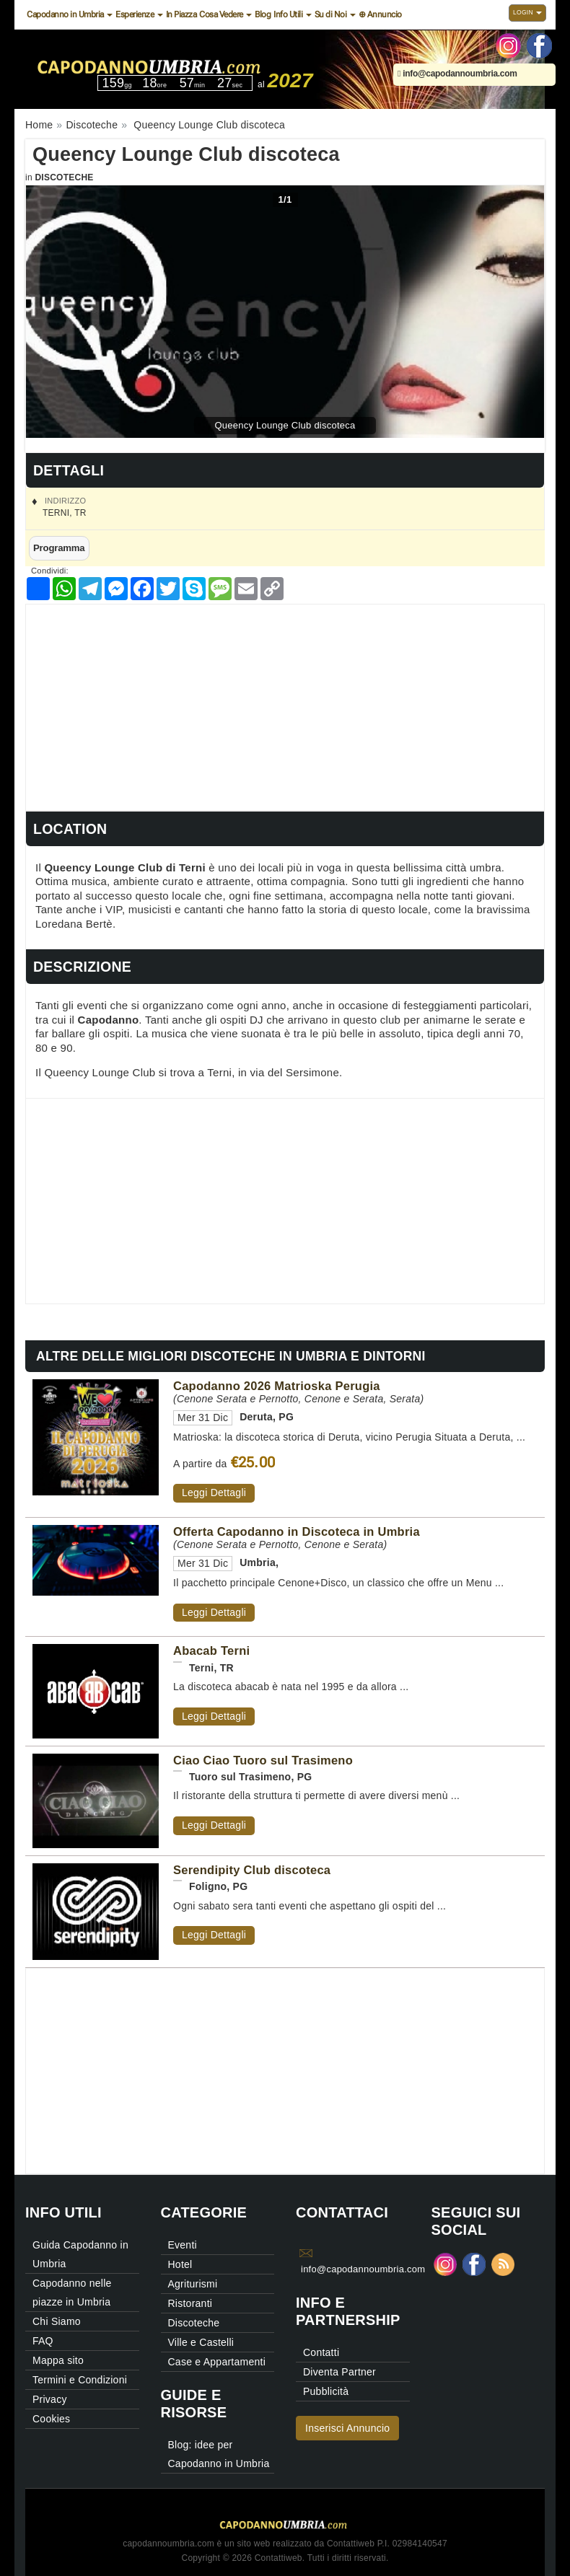 The image size is (570, 2576). Describe the element at coordinates (51, 2419) in the screenshot. I see `Cookies` at that location.